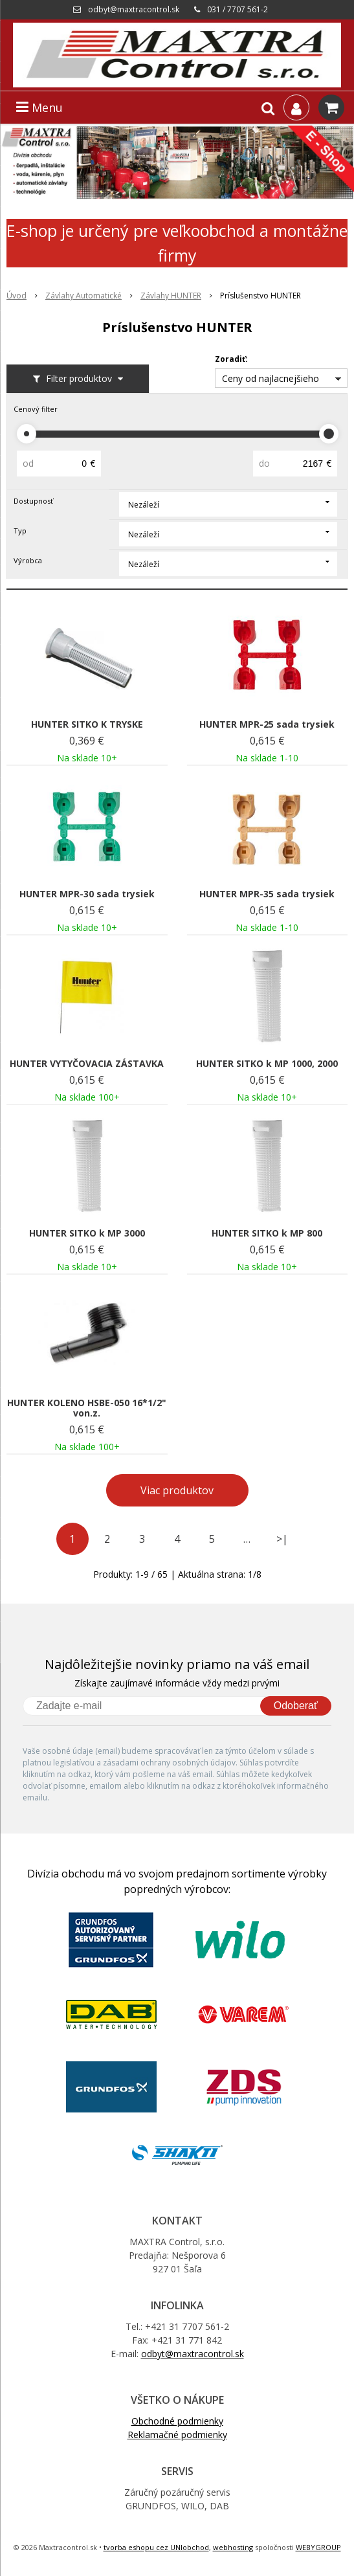  What do you see at coordinates (87, 1233) in the screenshot?
I see `HUNTER SITKO k MP 3000` at bounding box center [87, 1233].